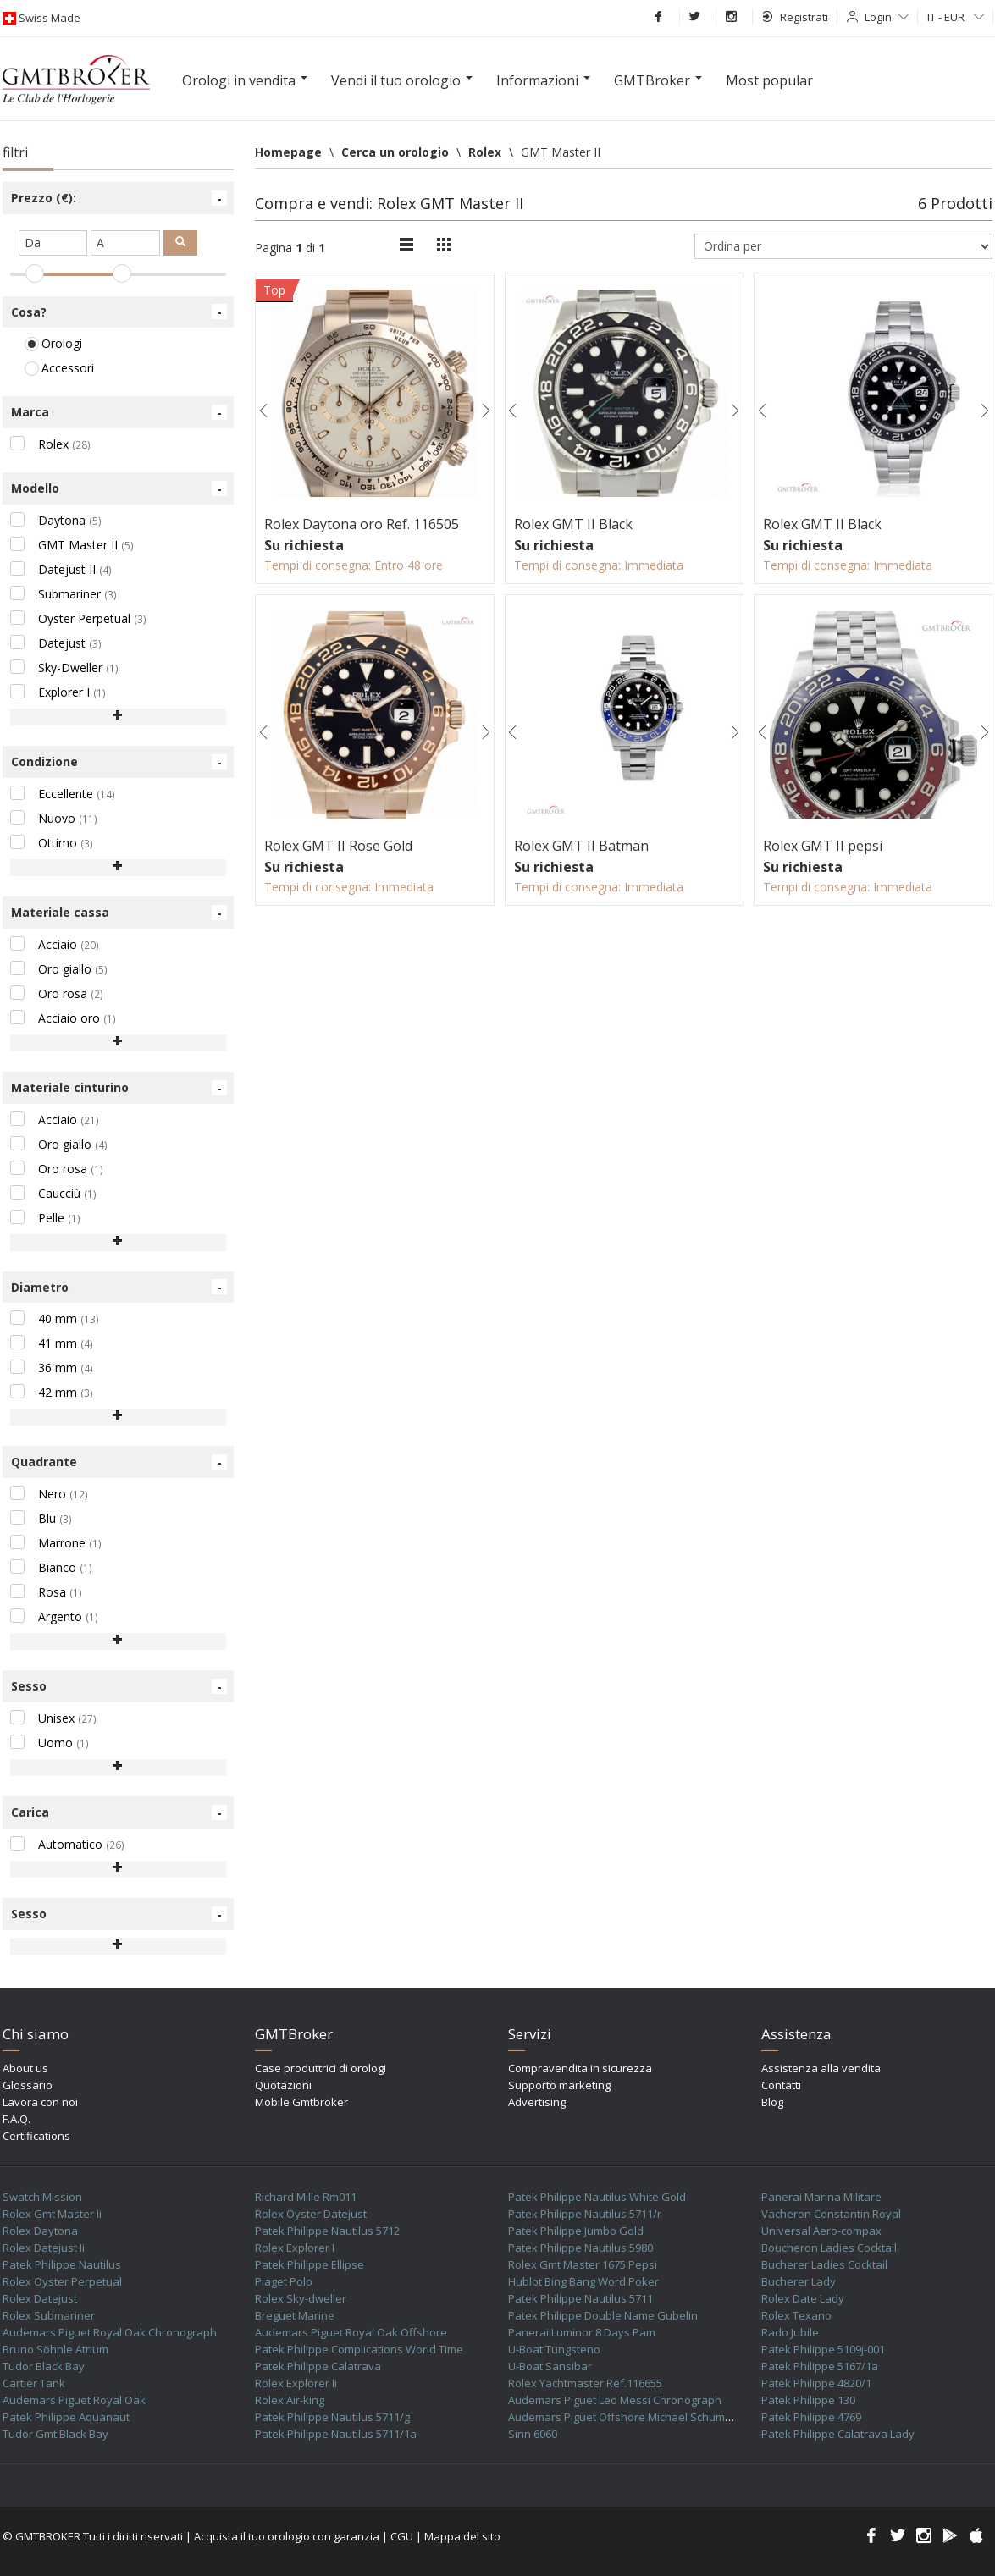 The image size is (995, 2576). What do you see at coordinates (821, 2196) in the screenshot?
I see `Panerai Marina Militare` at bounding box center [821, 2196].